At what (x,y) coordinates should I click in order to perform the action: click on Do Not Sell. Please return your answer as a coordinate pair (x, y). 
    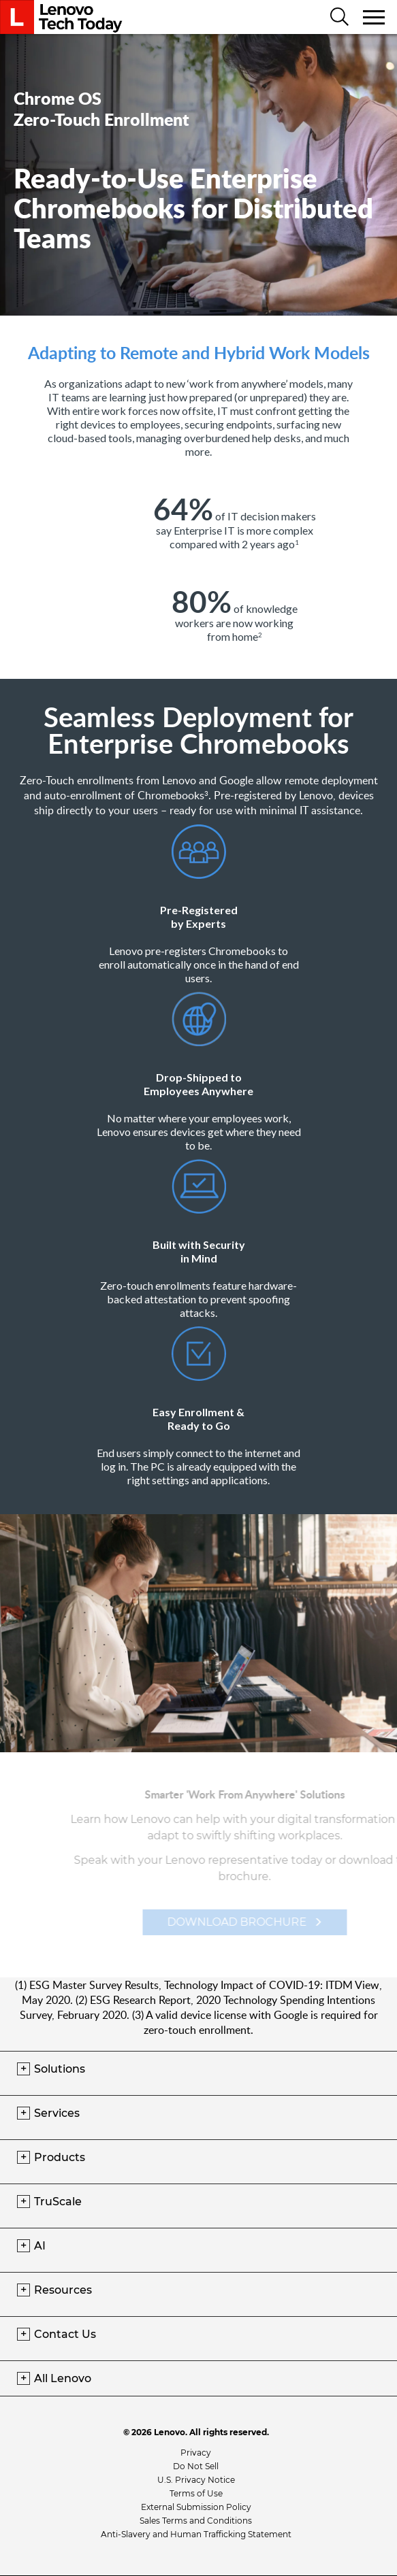
    Looking at the image, I should click on (196, 2466).